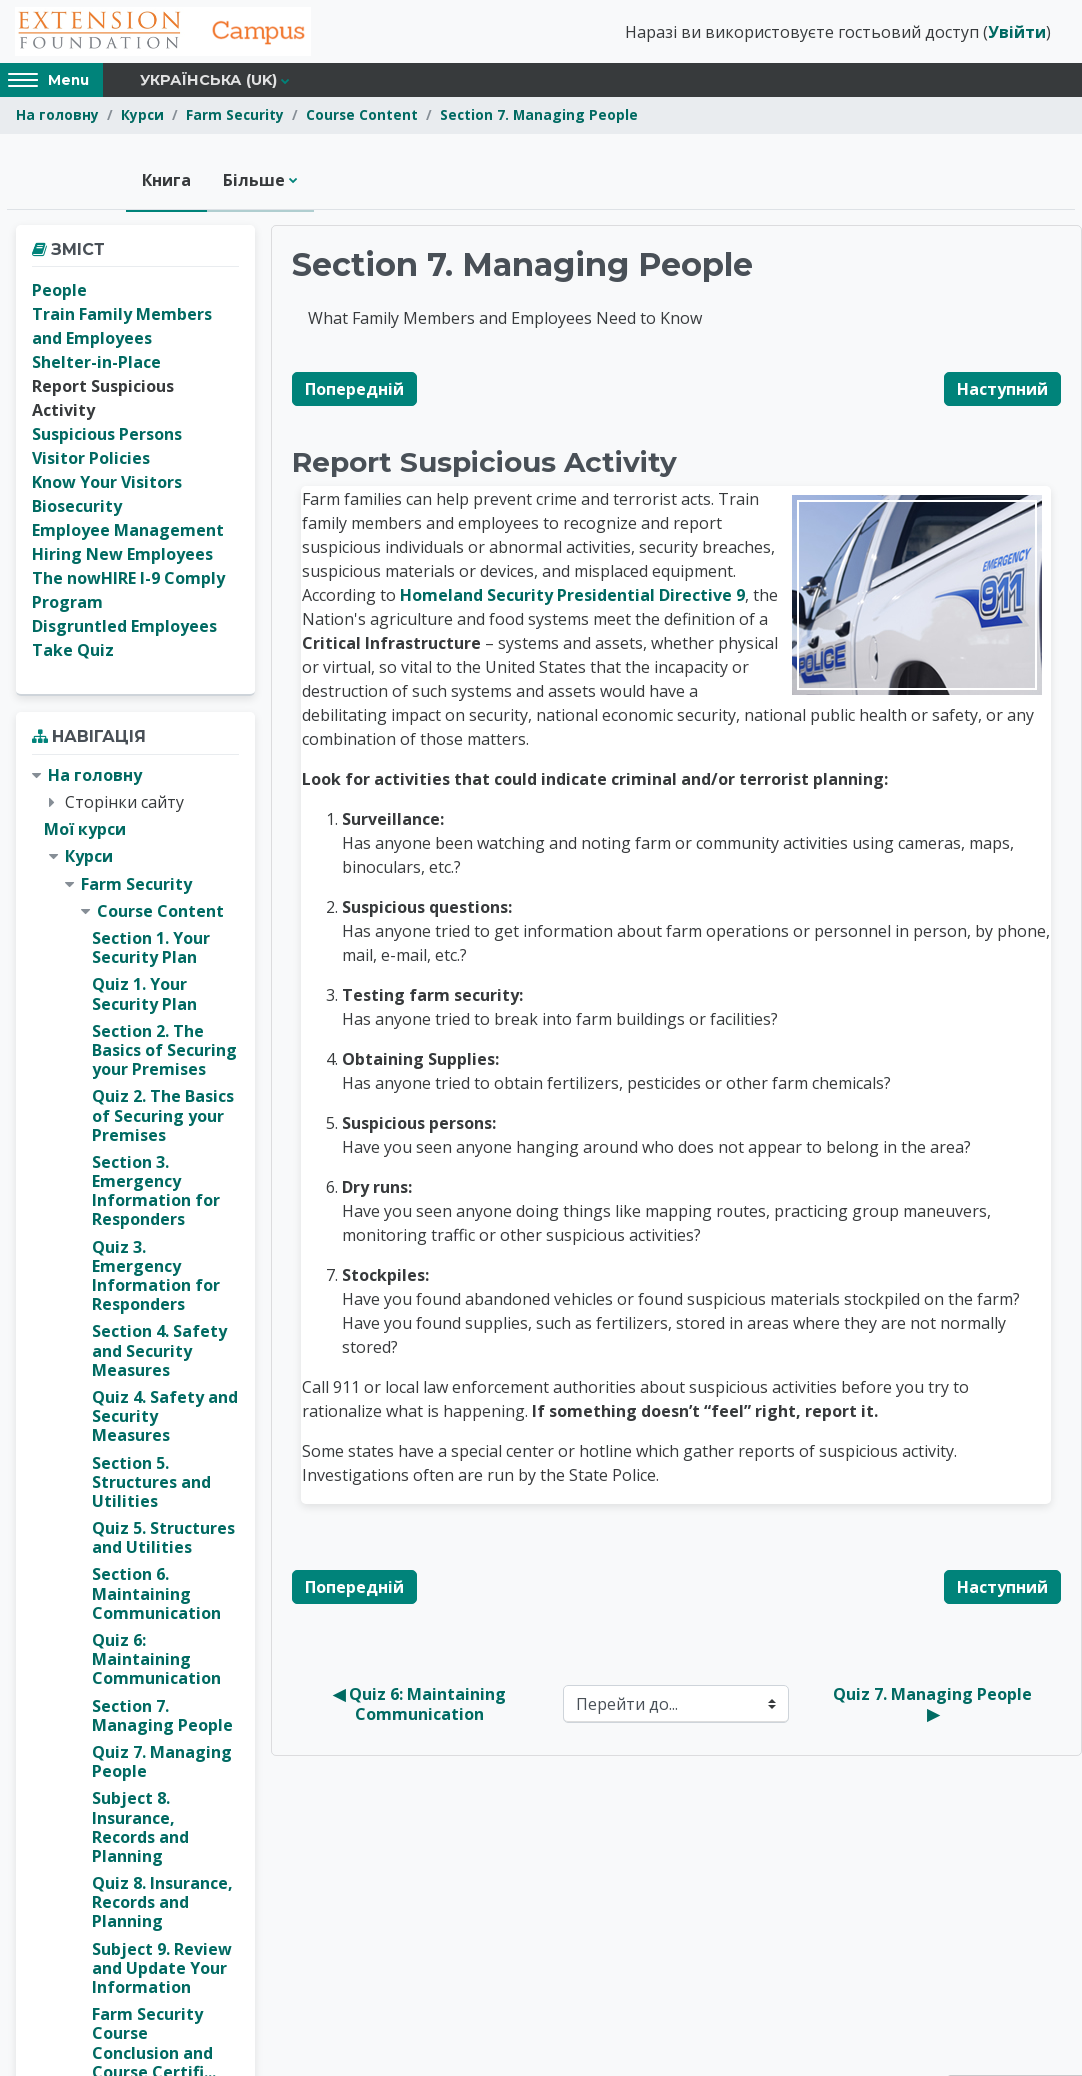  Describe the element at coordinates (107, 485) in the screenshot. I see `Know Your Visitors` at that location.